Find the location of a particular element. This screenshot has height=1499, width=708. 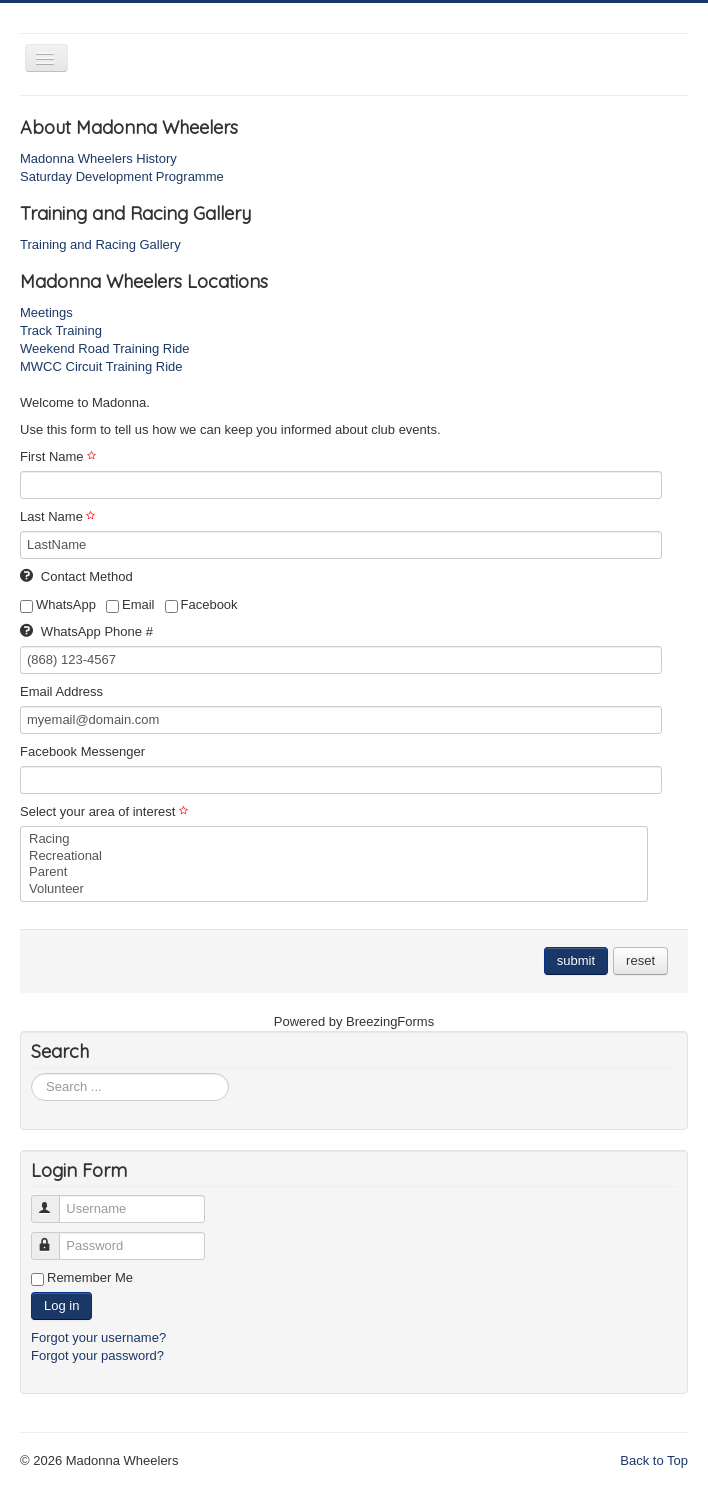

Madonna Wheelers History is located at coordinates (98, 158).